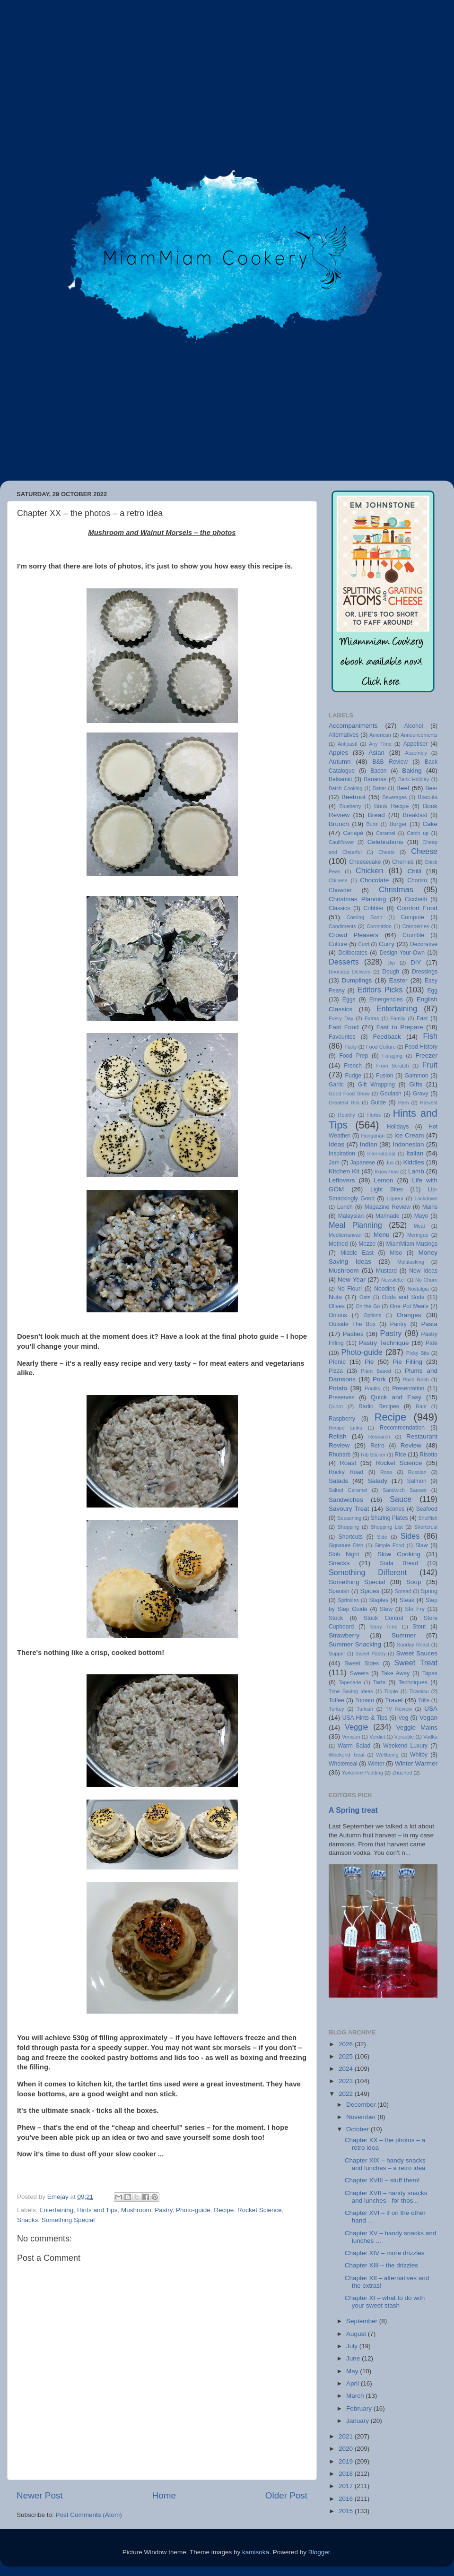 The image size is (454, 2576). Describe the element at coordinates (350, 971) in the screenshot. I see `Doorstep Delivery` at that location.